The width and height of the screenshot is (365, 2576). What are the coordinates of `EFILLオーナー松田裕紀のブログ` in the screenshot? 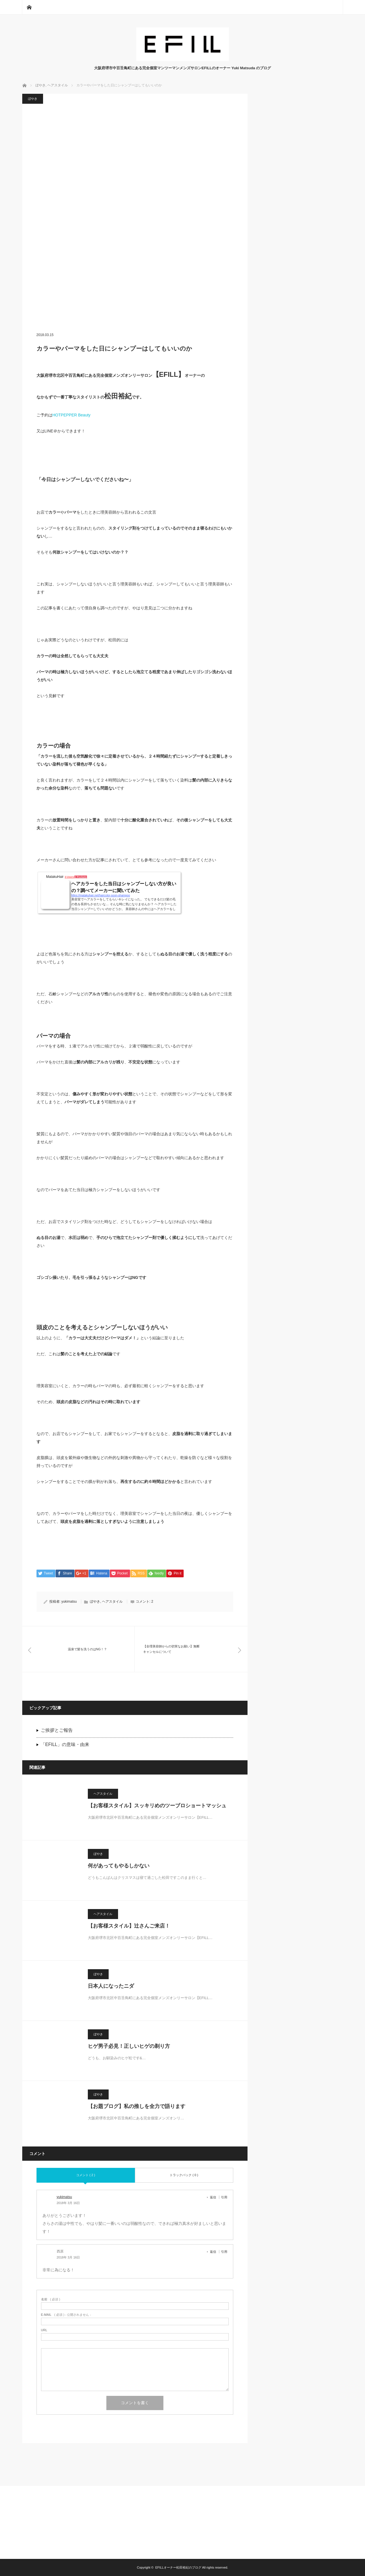 It's located at (178, 2567).